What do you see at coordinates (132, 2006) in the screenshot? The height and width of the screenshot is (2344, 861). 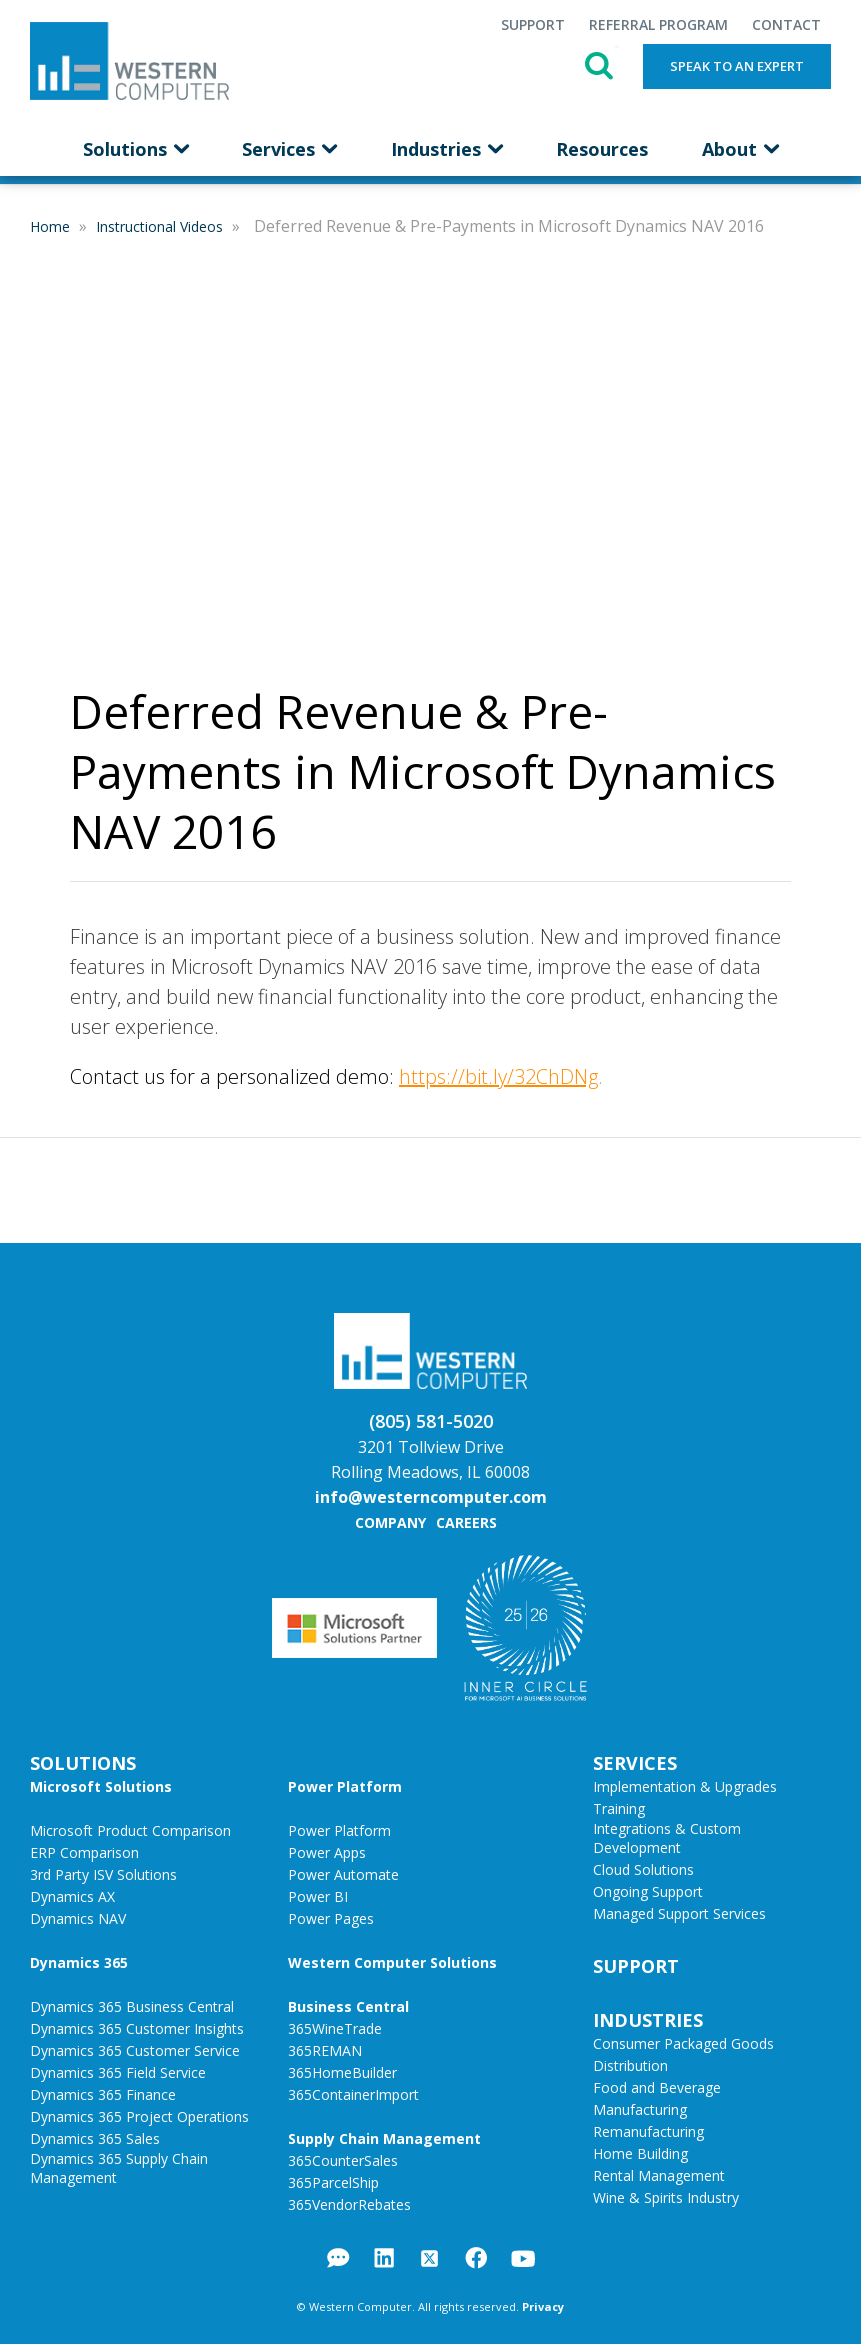 I see `Dynamics 365 Business Central` at bounding box center [132, 2006].